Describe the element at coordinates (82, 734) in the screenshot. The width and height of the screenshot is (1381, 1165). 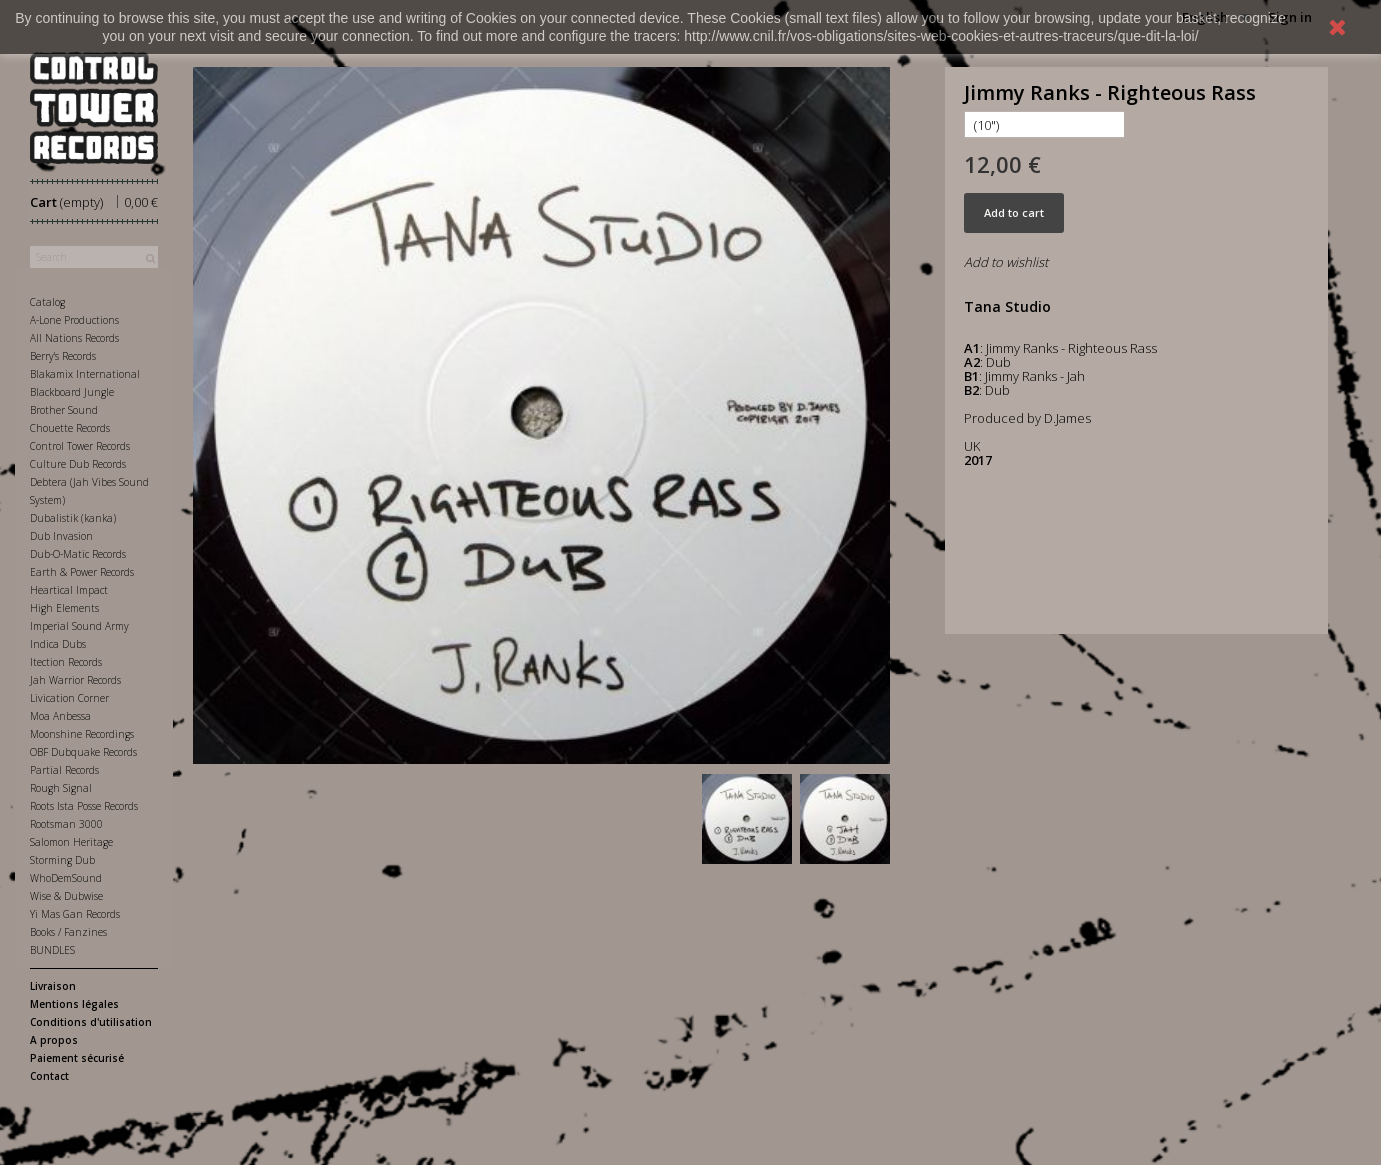
I see `Moonshine Recordings` at that location.